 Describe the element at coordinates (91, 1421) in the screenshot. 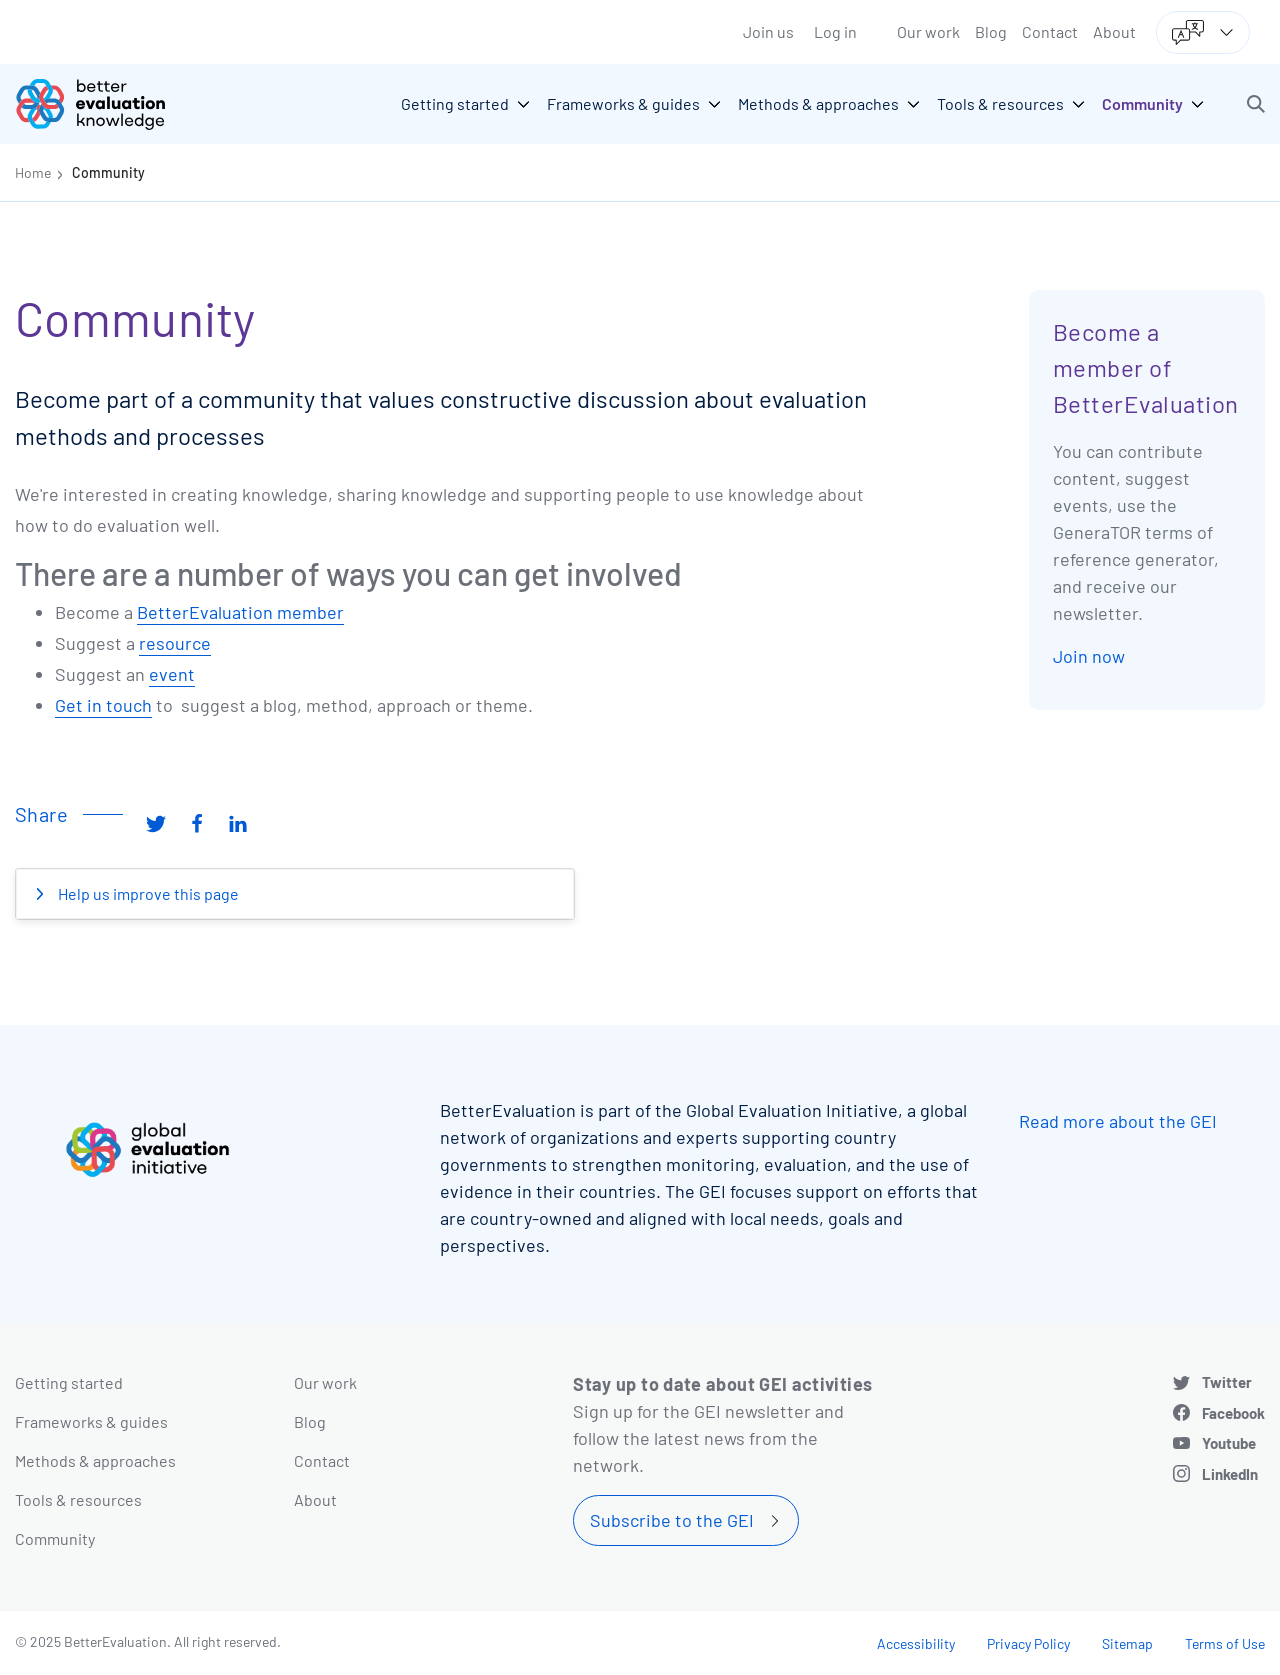

I see `Frameworks & guides` at that location.